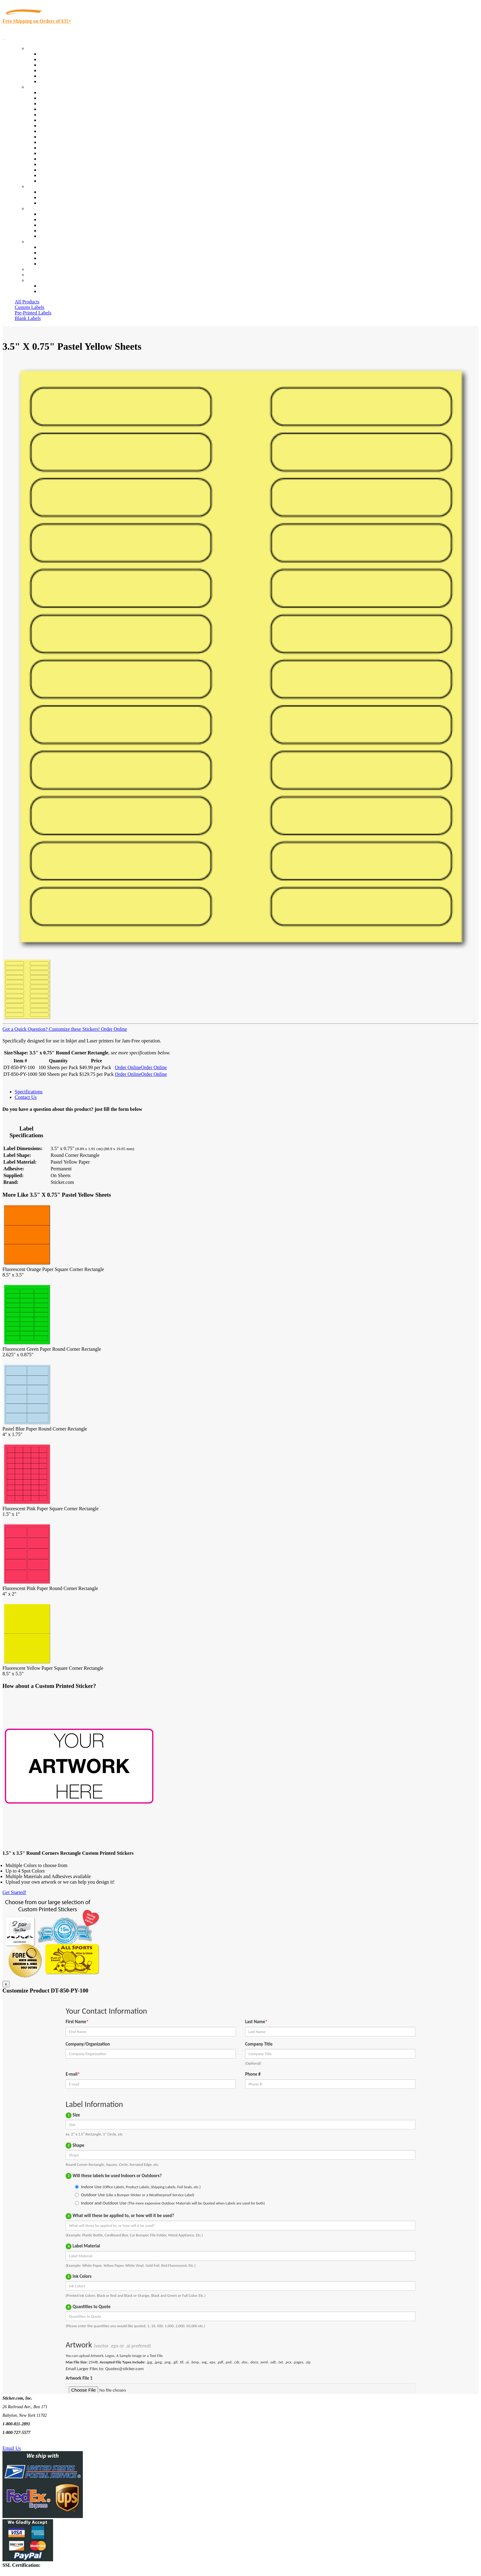  Describe the element at coordinates (38, 241) in the screenshot. I see `Contact Us` at that location.